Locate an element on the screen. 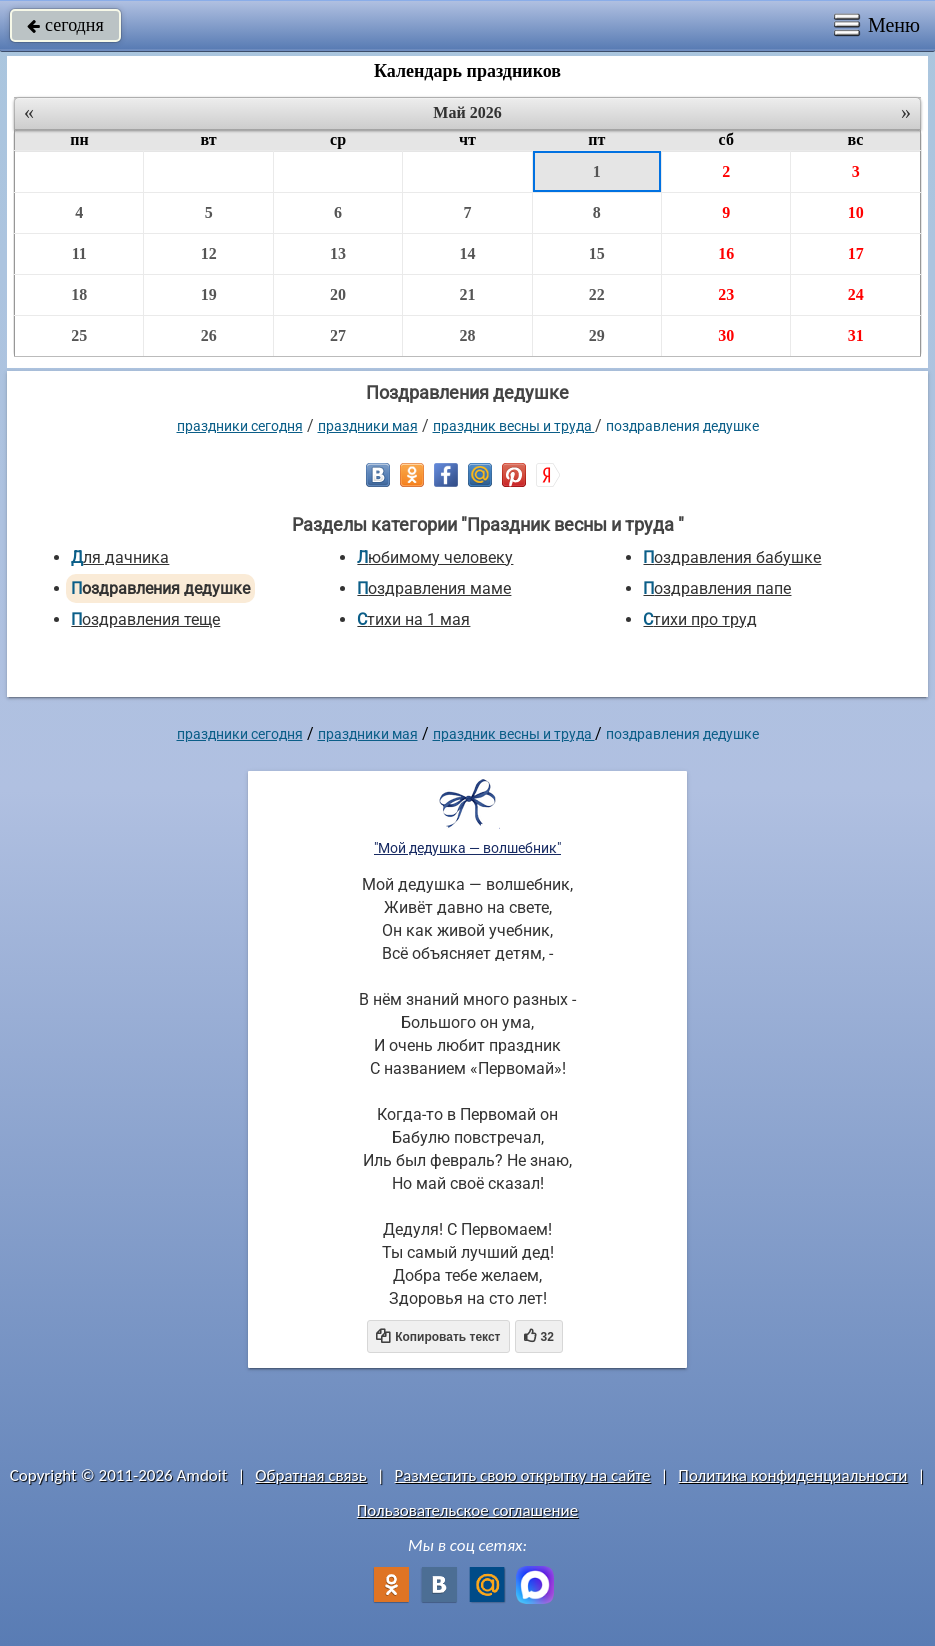 Image resolution: width=935 pixels, height=1646 pixels. 22 is located at coordinates (597, 294).